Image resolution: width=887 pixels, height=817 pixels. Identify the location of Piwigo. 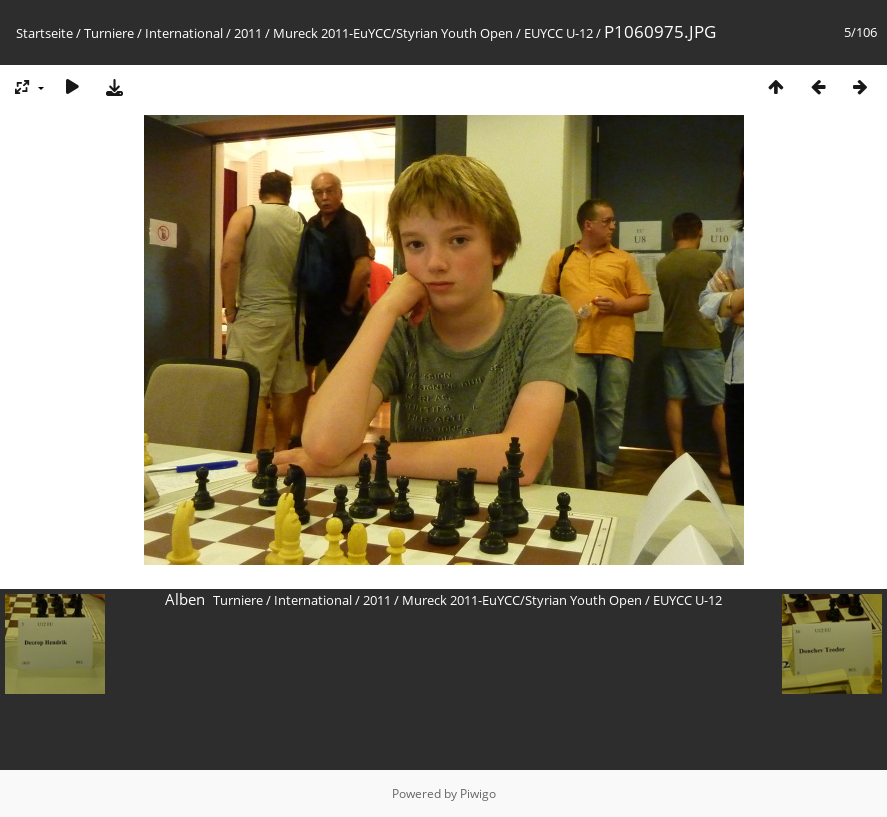
(478, 793).